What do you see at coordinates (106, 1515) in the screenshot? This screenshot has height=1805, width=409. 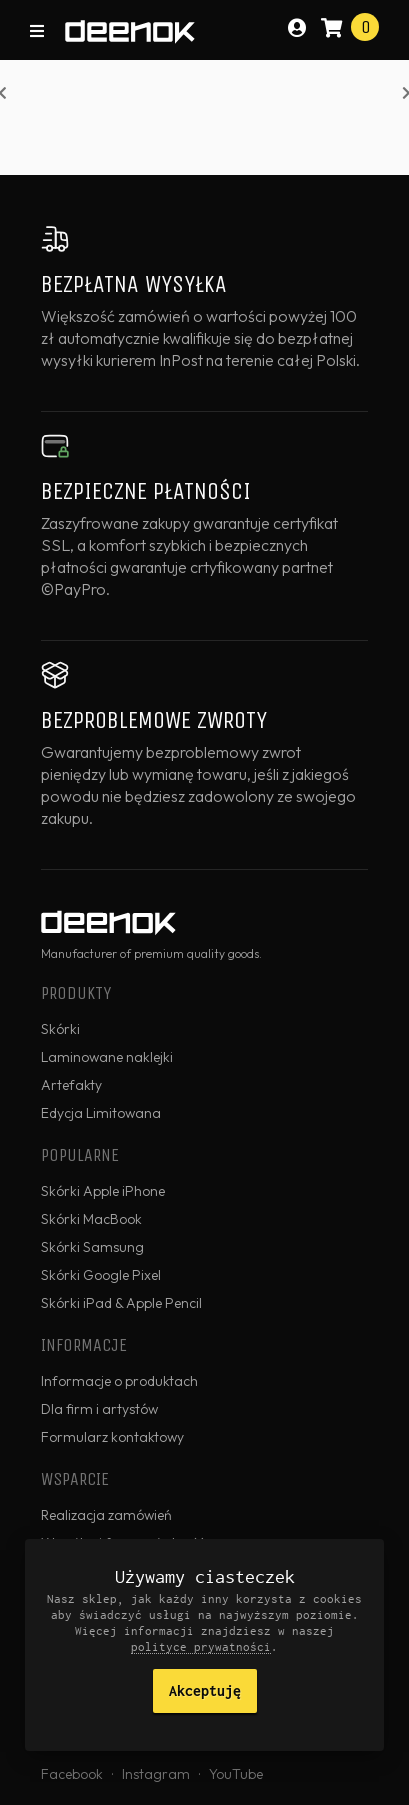 I see `Realizacja zamówień` at bounding box center [106, 1515].